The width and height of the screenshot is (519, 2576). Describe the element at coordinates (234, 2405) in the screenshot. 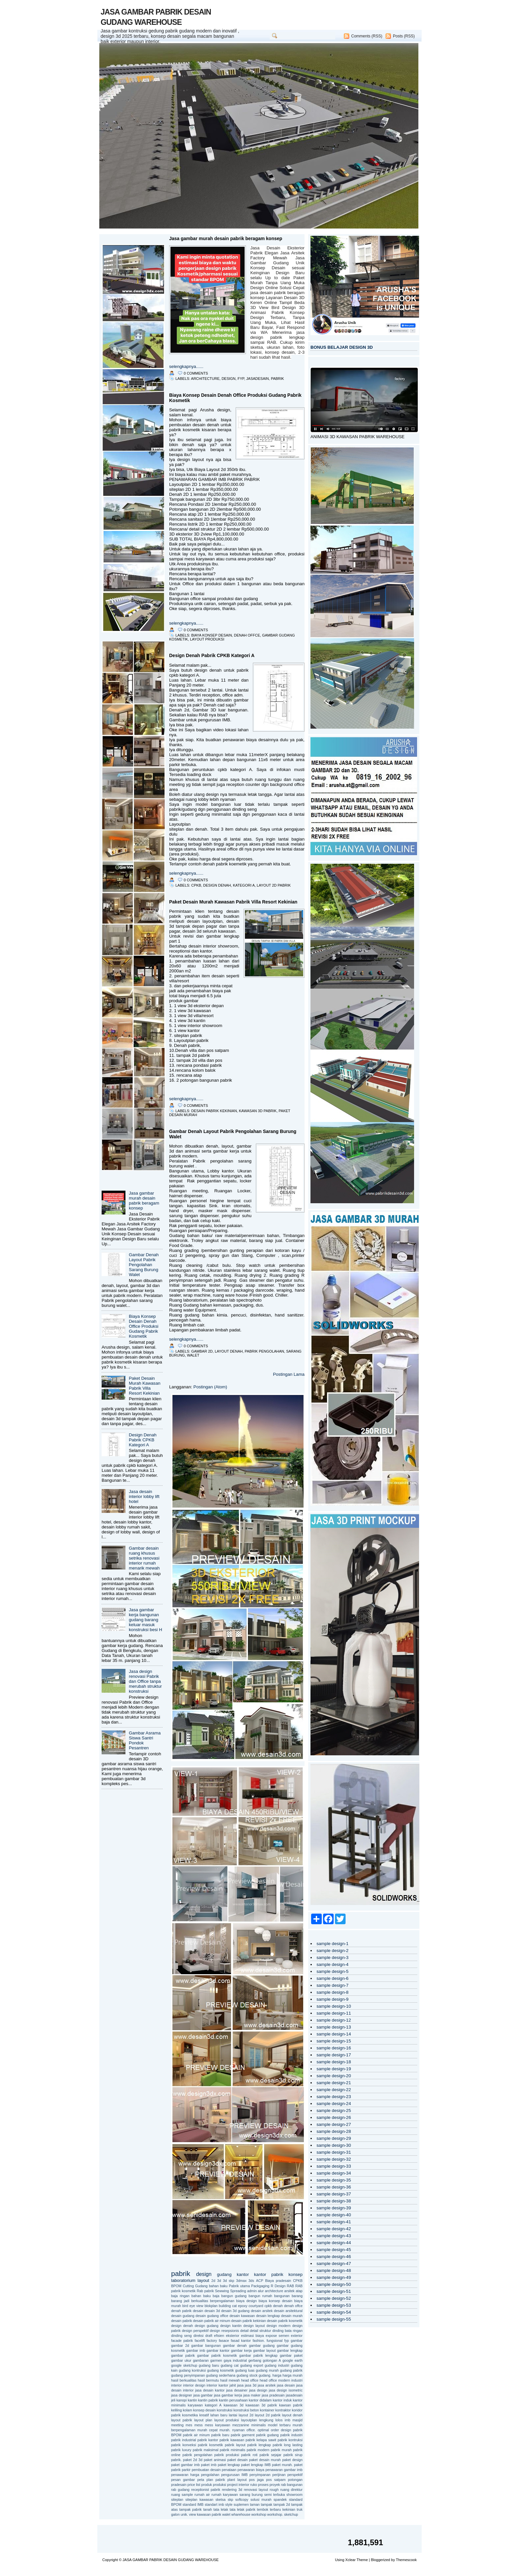

I see `kawasan 3d` at that location.